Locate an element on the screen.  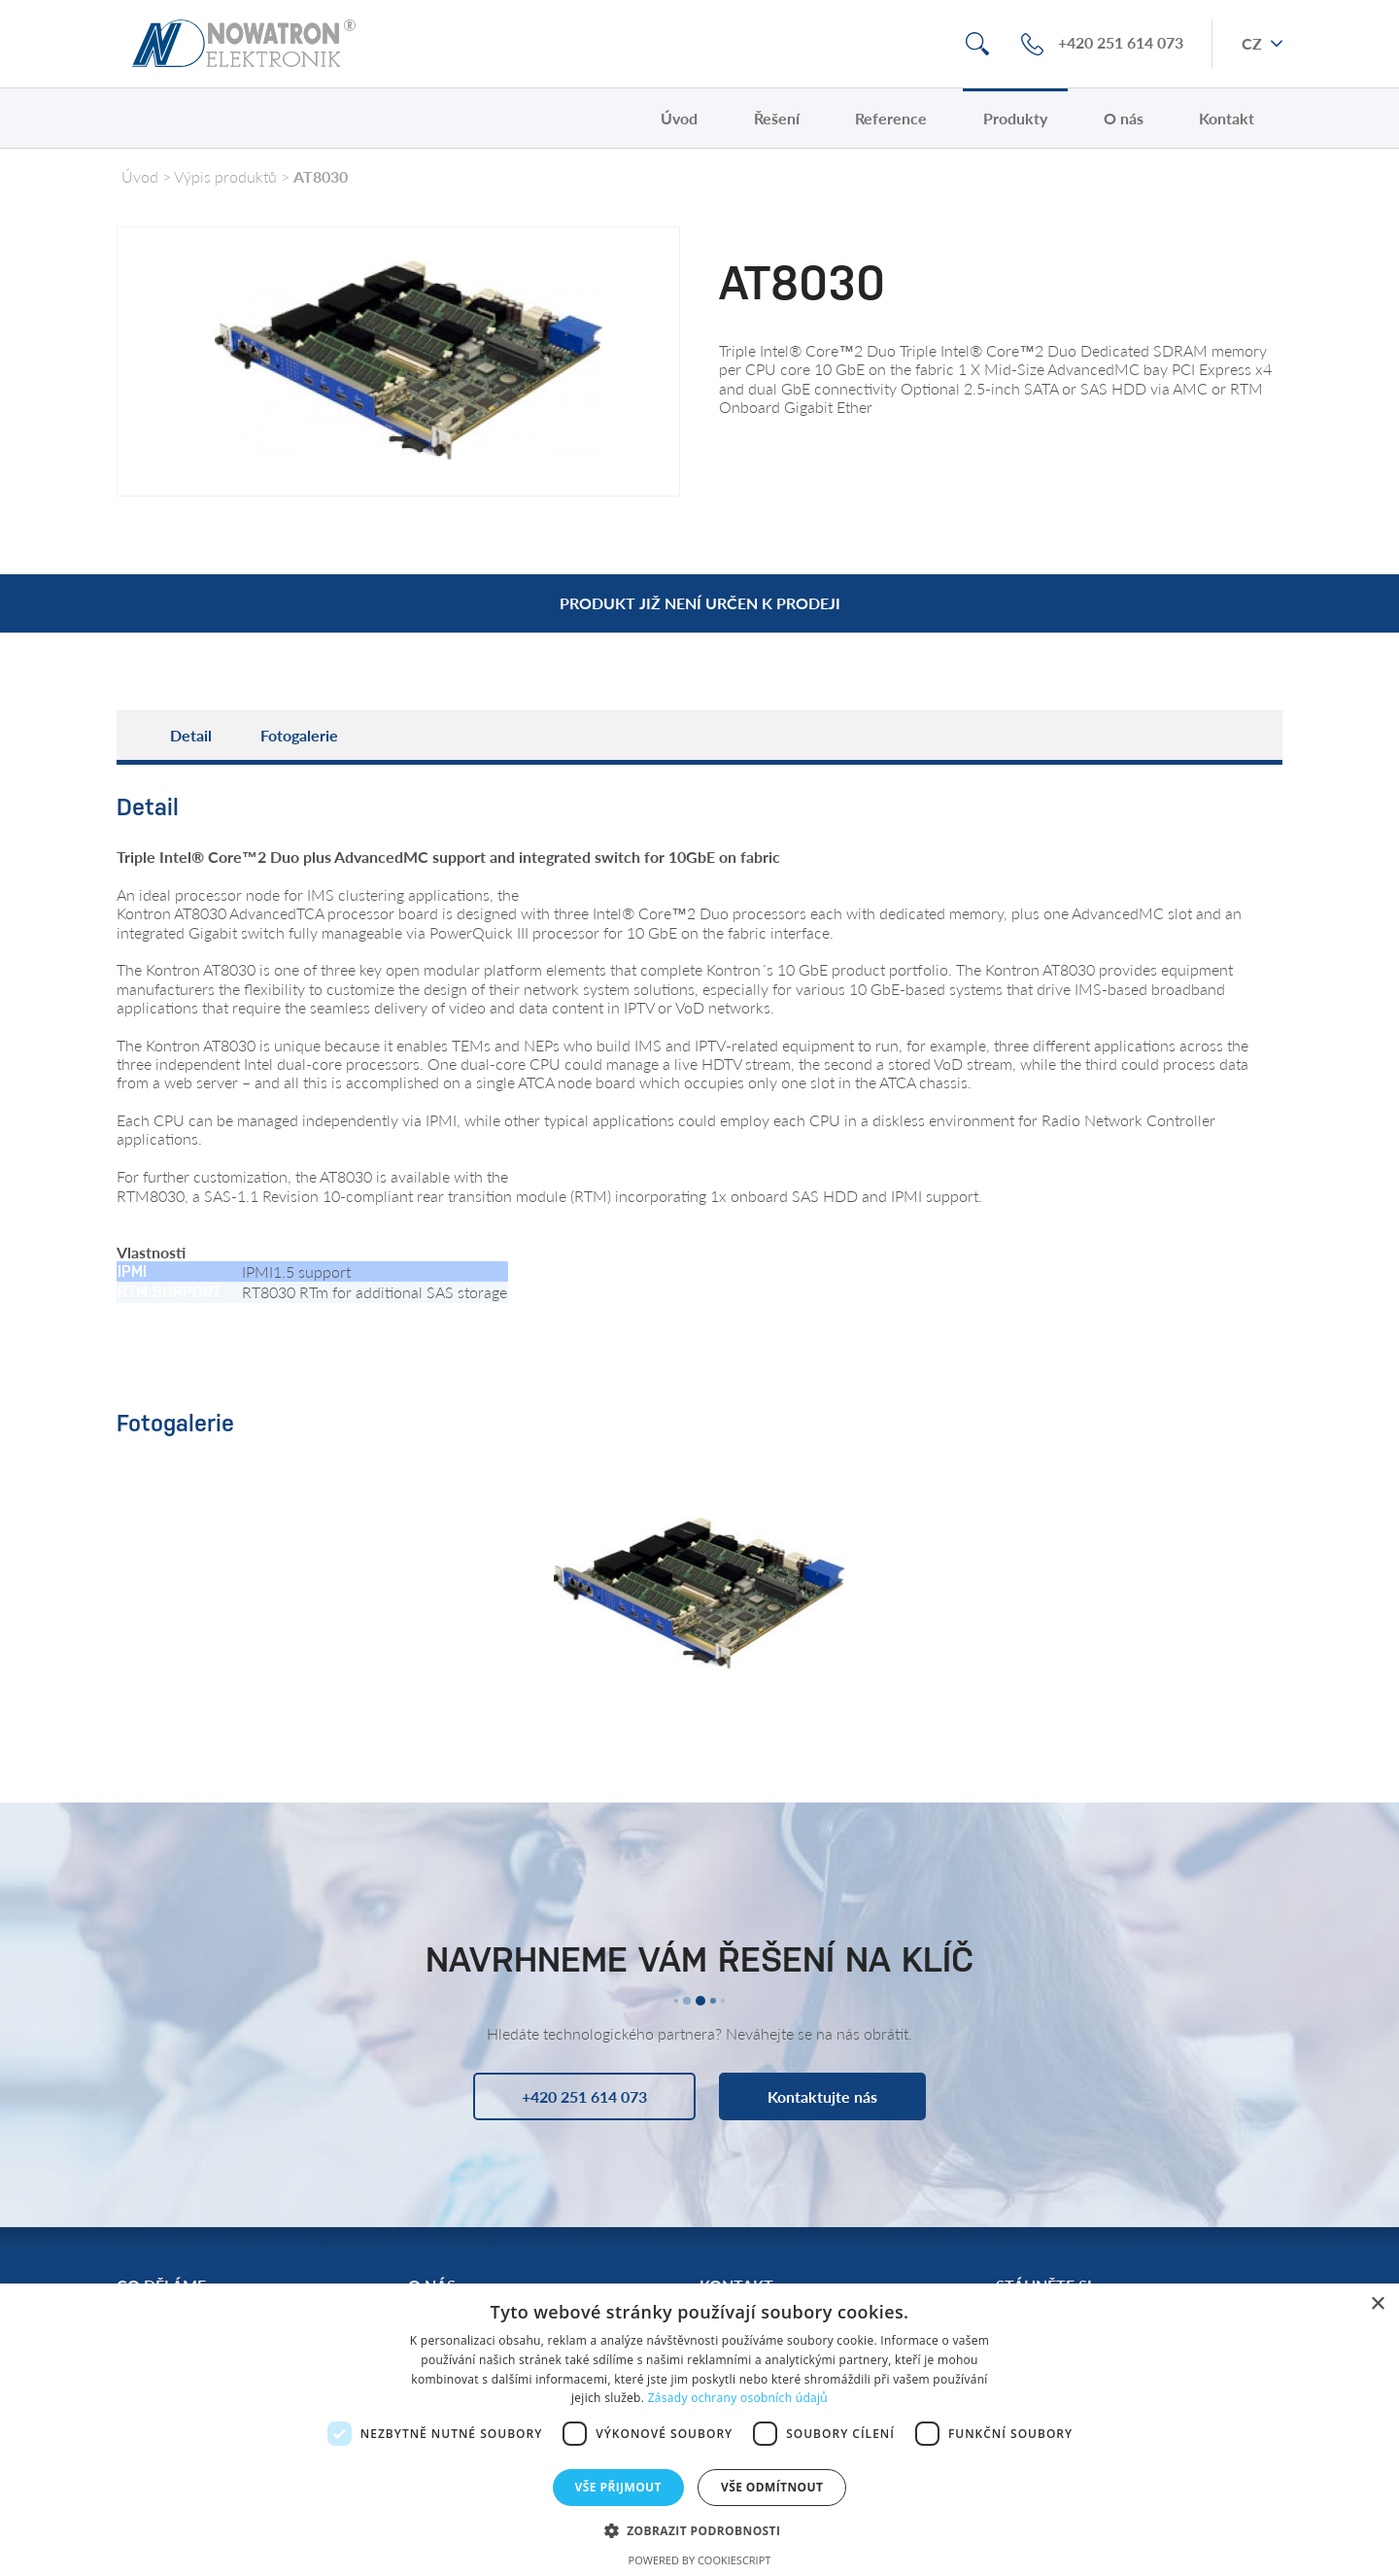
[button] is located at coordinates (700, 2530).